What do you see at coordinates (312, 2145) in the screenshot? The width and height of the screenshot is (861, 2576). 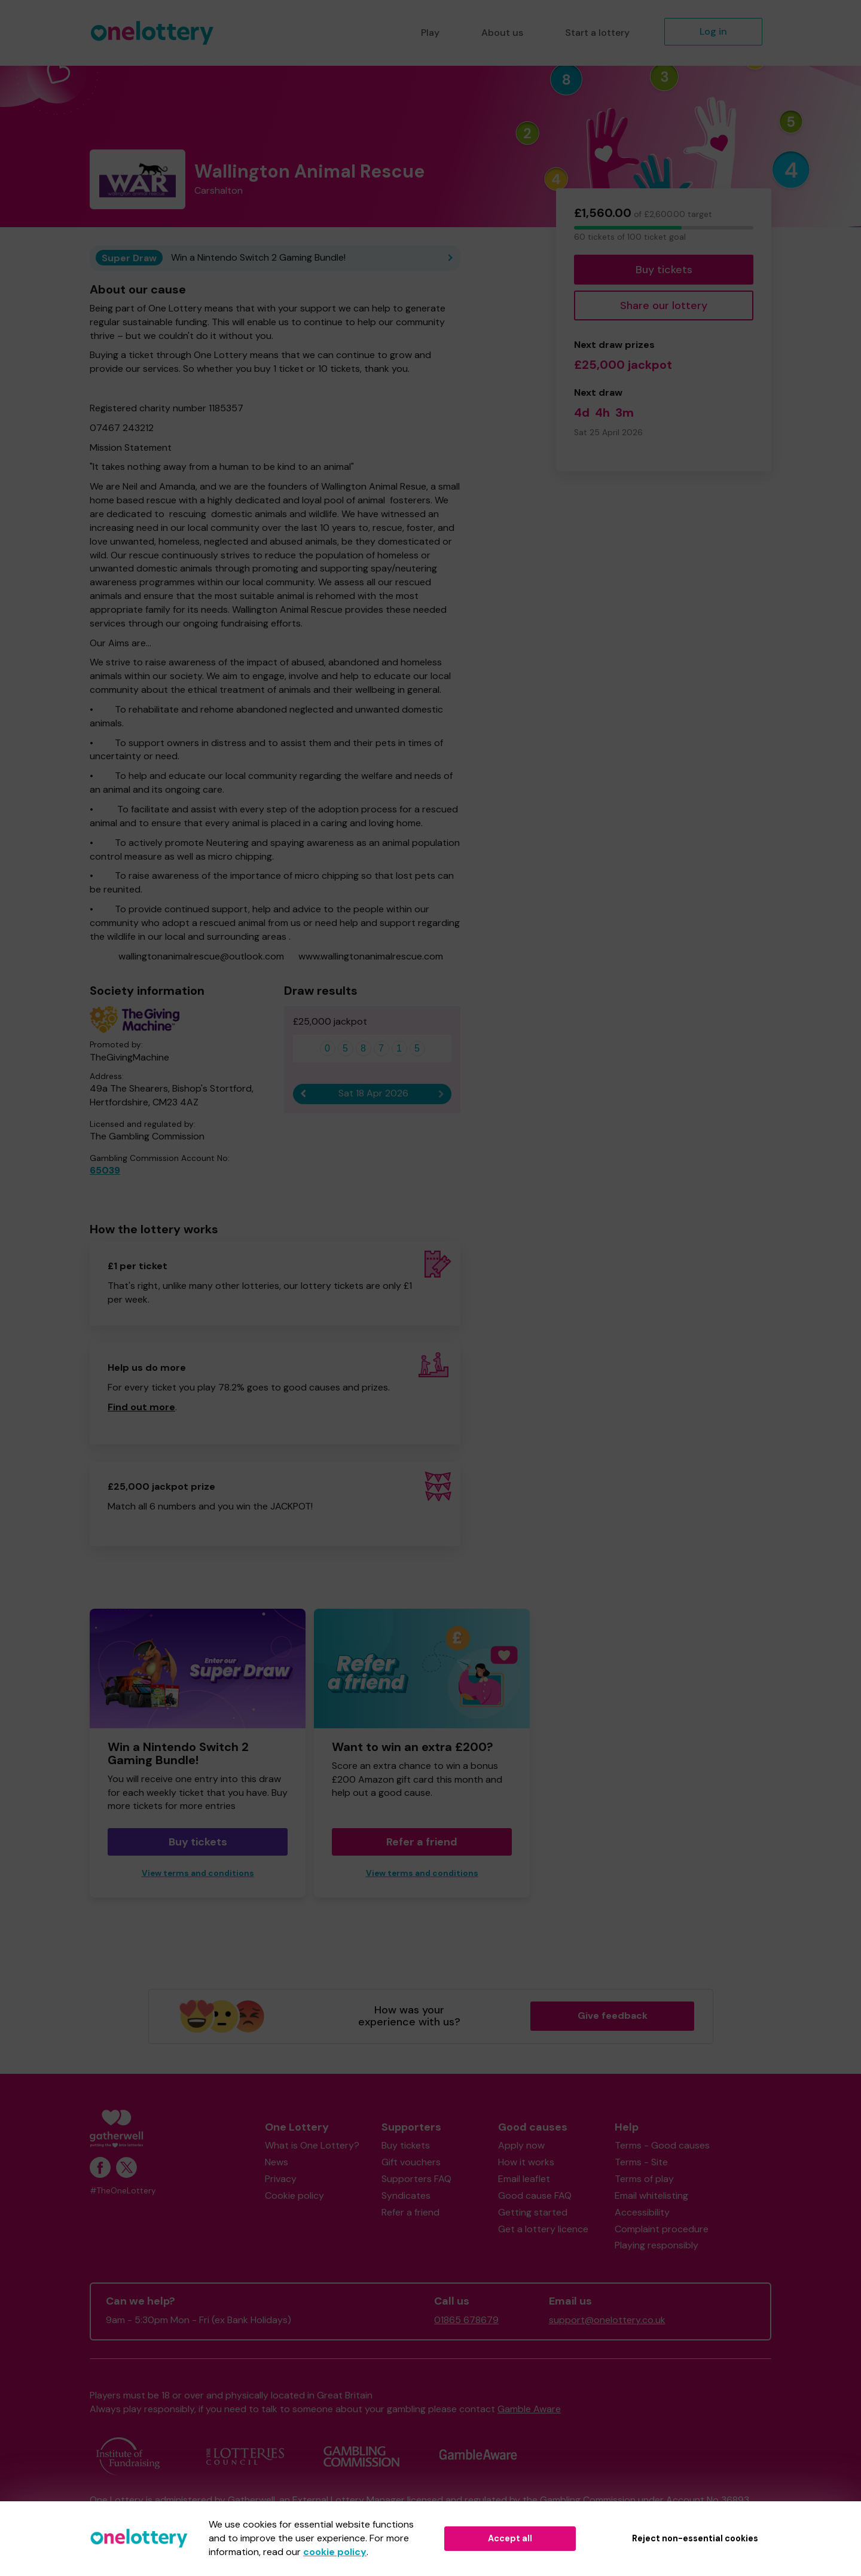 I see `What is One Lottery?` at bounding box center [312, 2145].